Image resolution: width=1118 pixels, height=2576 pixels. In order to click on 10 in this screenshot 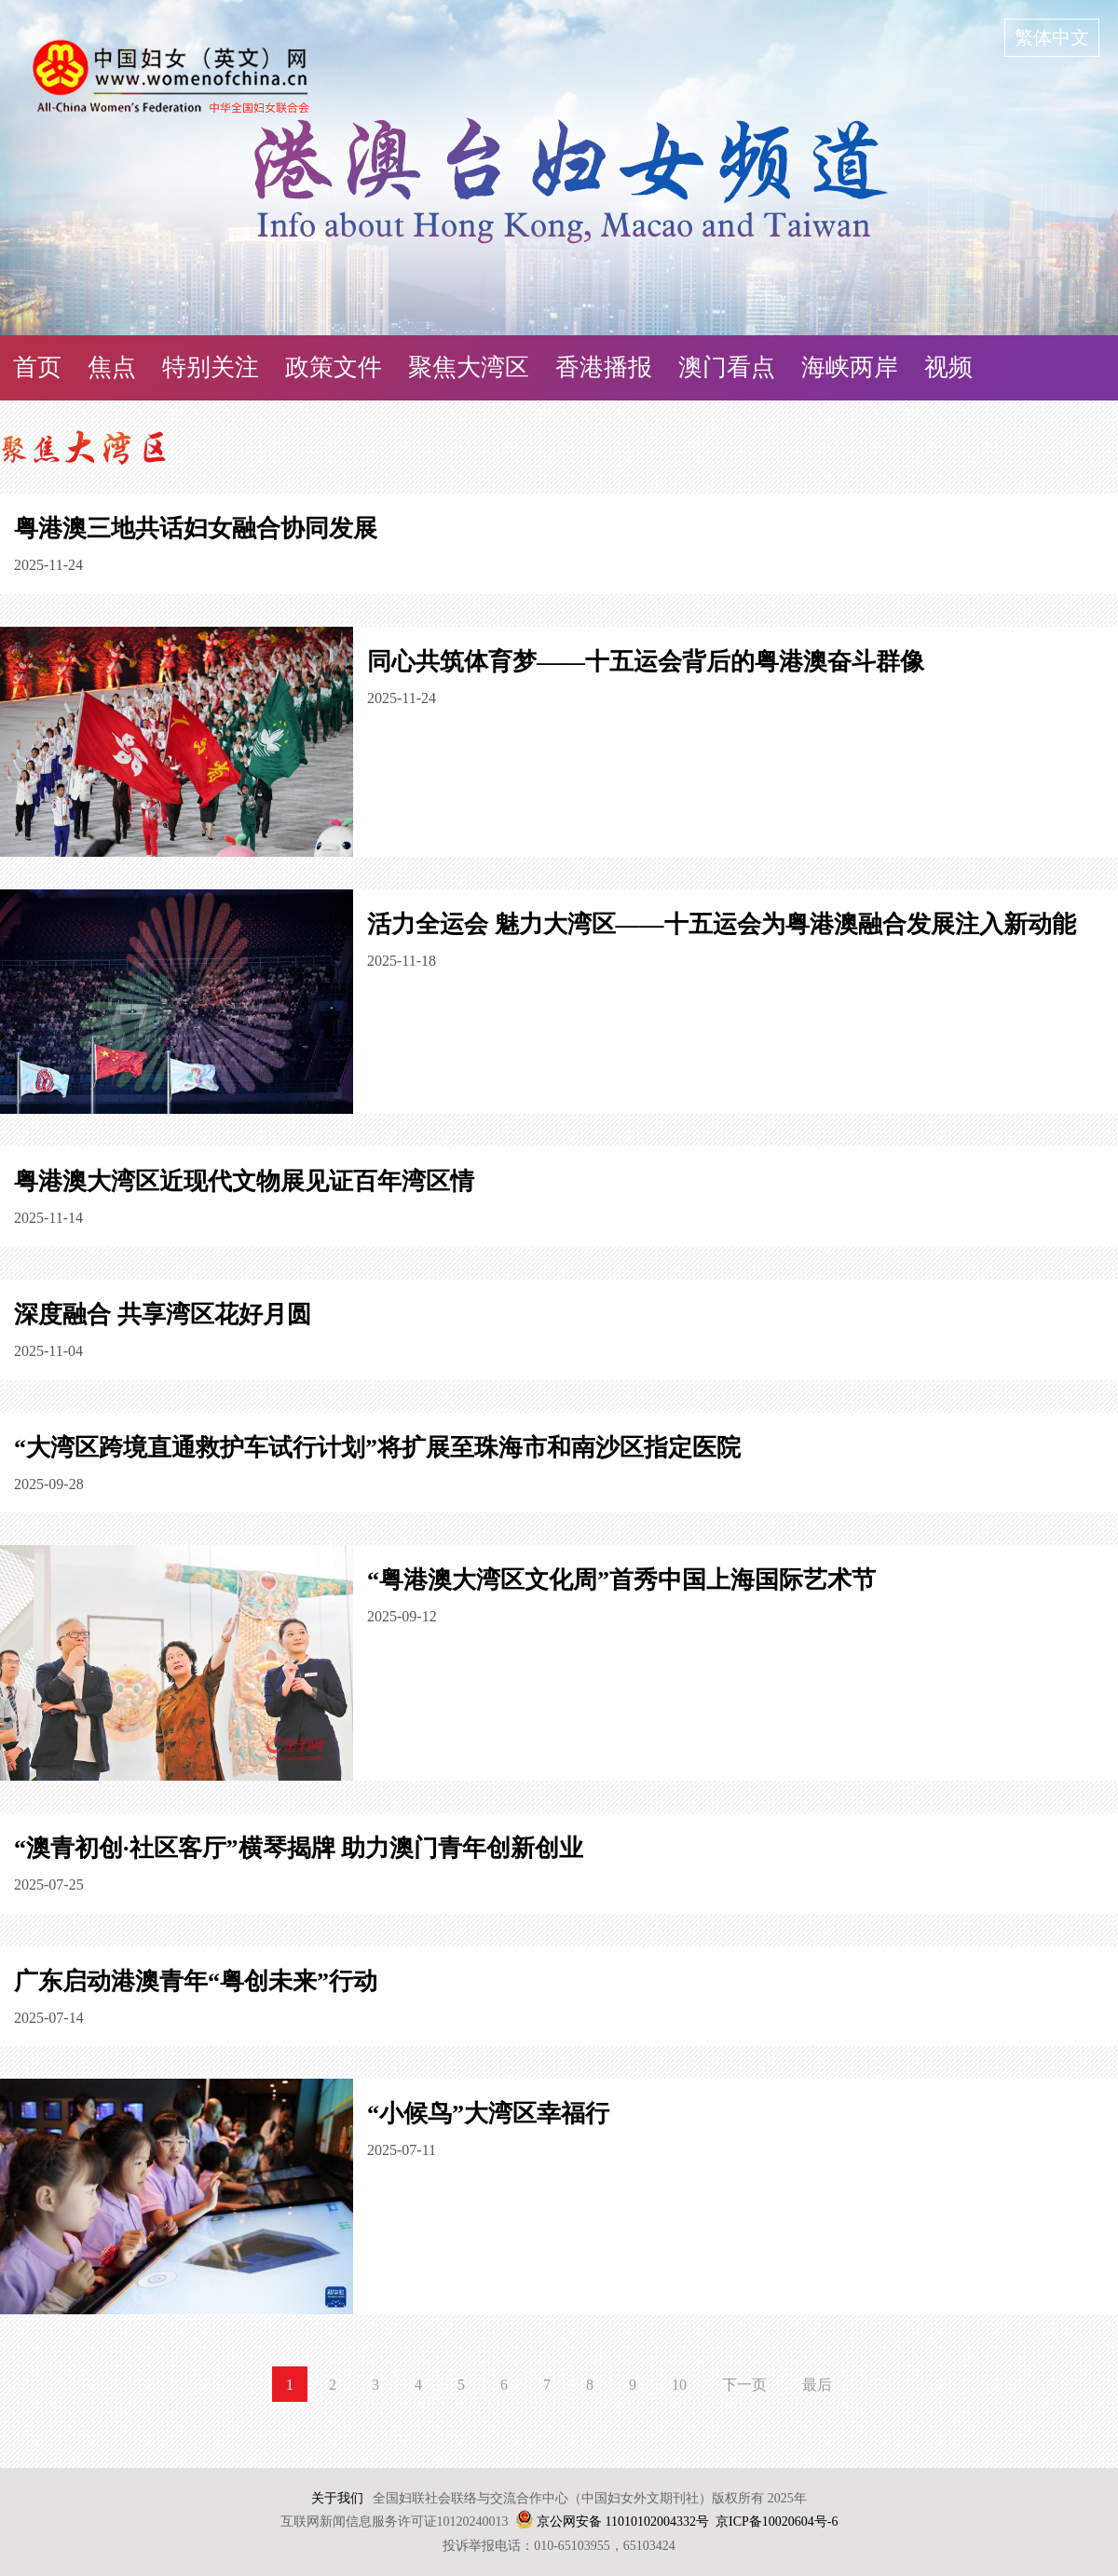, I will do `click(679, 2385)`.